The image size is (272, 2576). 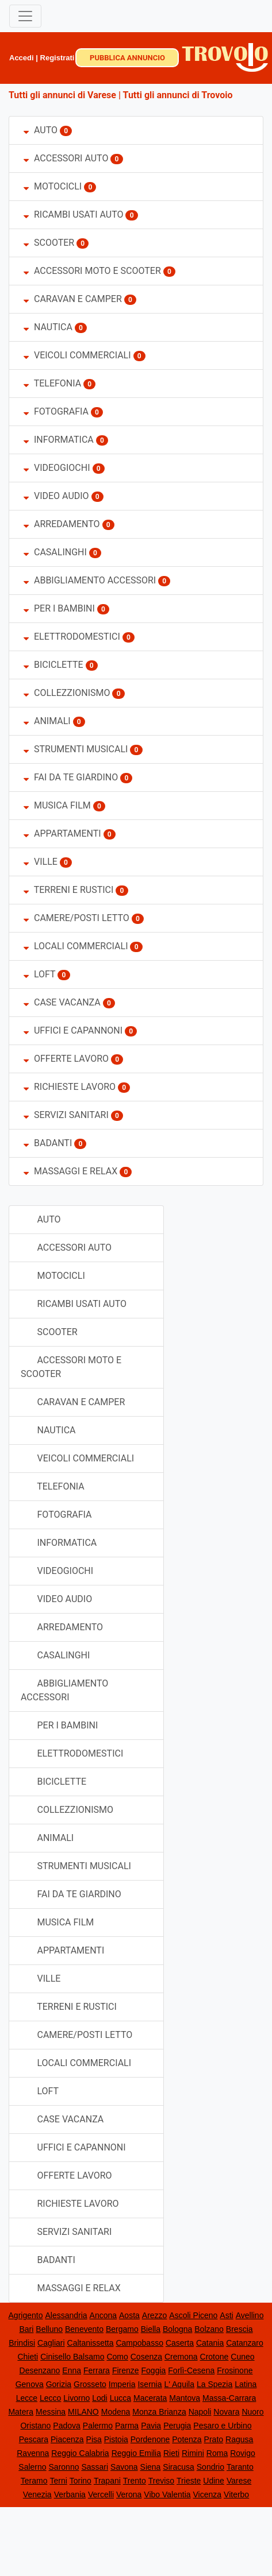 I want to click on SERVIZI SANITARI, so click(x=66, y=1114).